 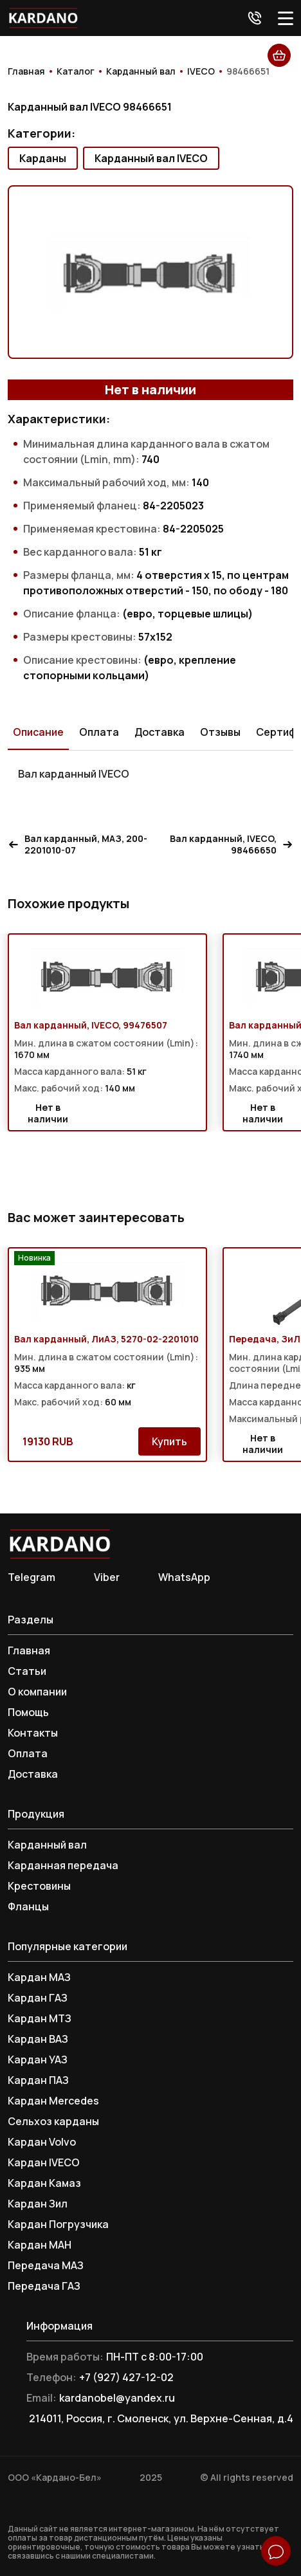 I want to click on Вал карданный, ЛиАЗ, 5270-02-2201010, so click(x=106, y=1339).